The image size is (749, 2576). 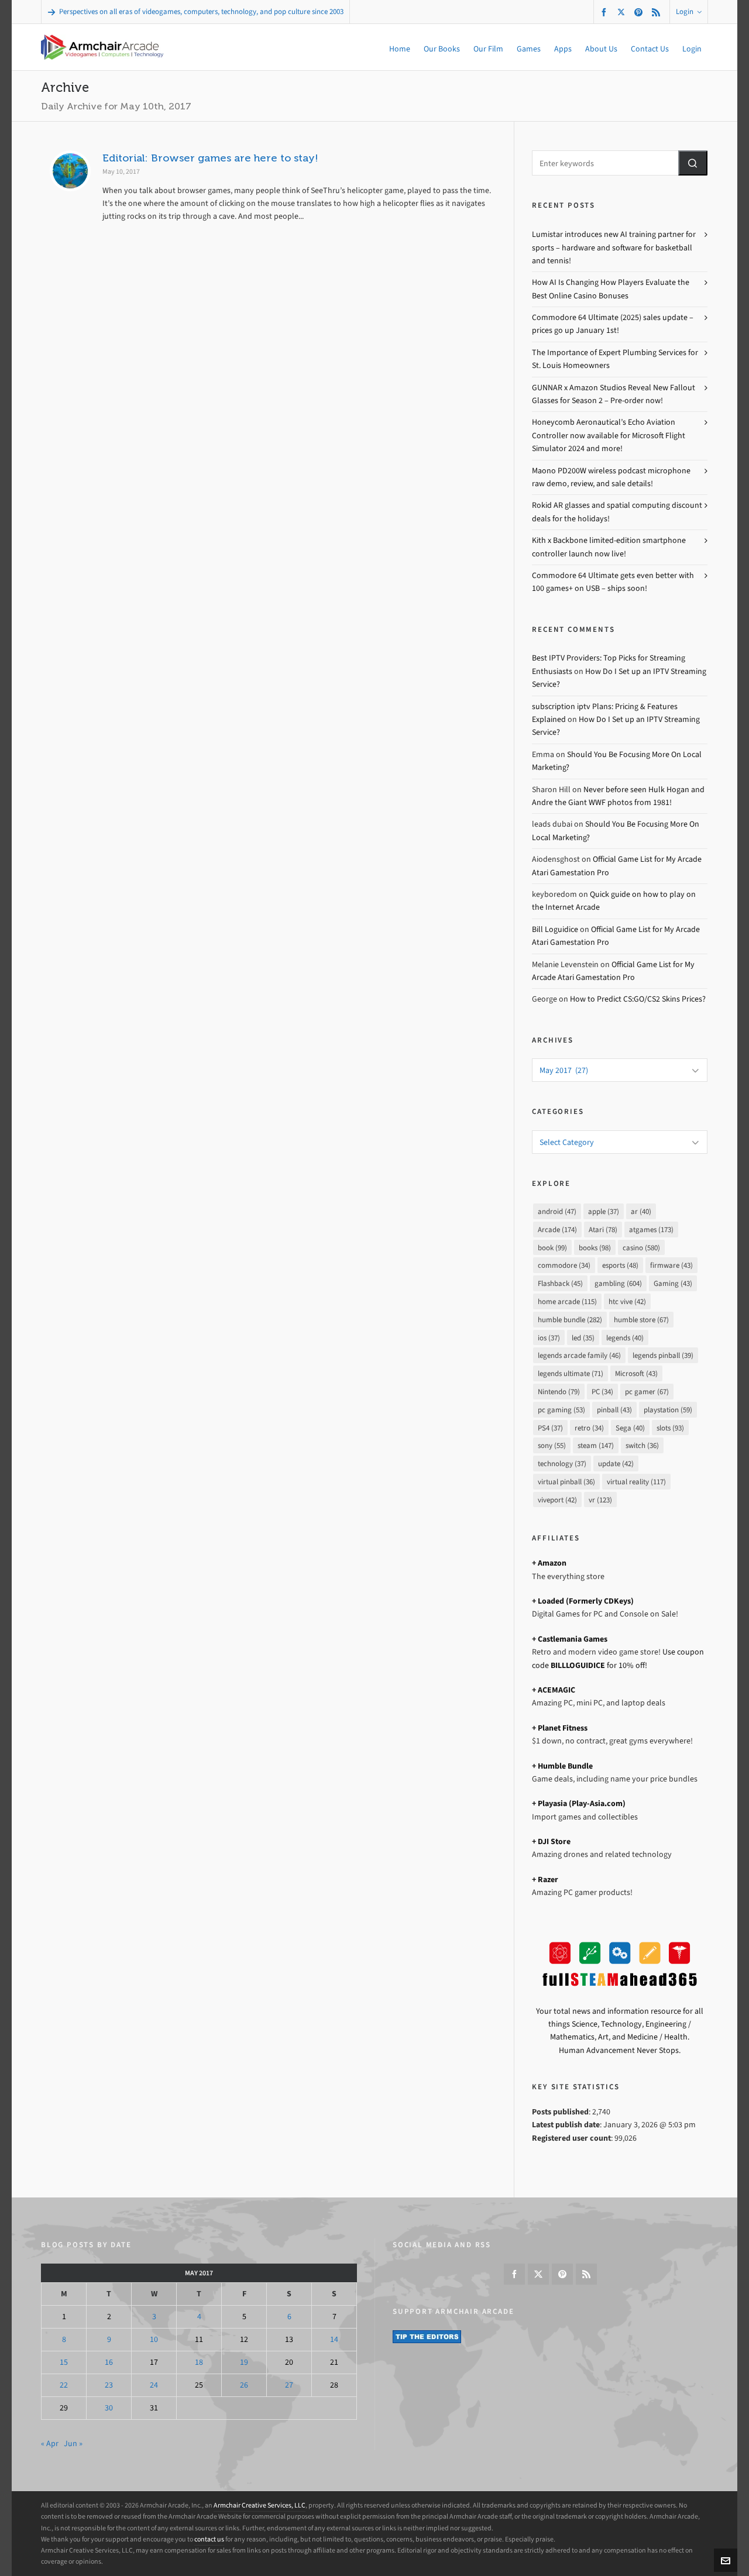 What do you see at coordinates (109, 2339) in the screenshot?
I see `9 [Posts published on May 9, 2017]` at bounding box center [109, 2339].